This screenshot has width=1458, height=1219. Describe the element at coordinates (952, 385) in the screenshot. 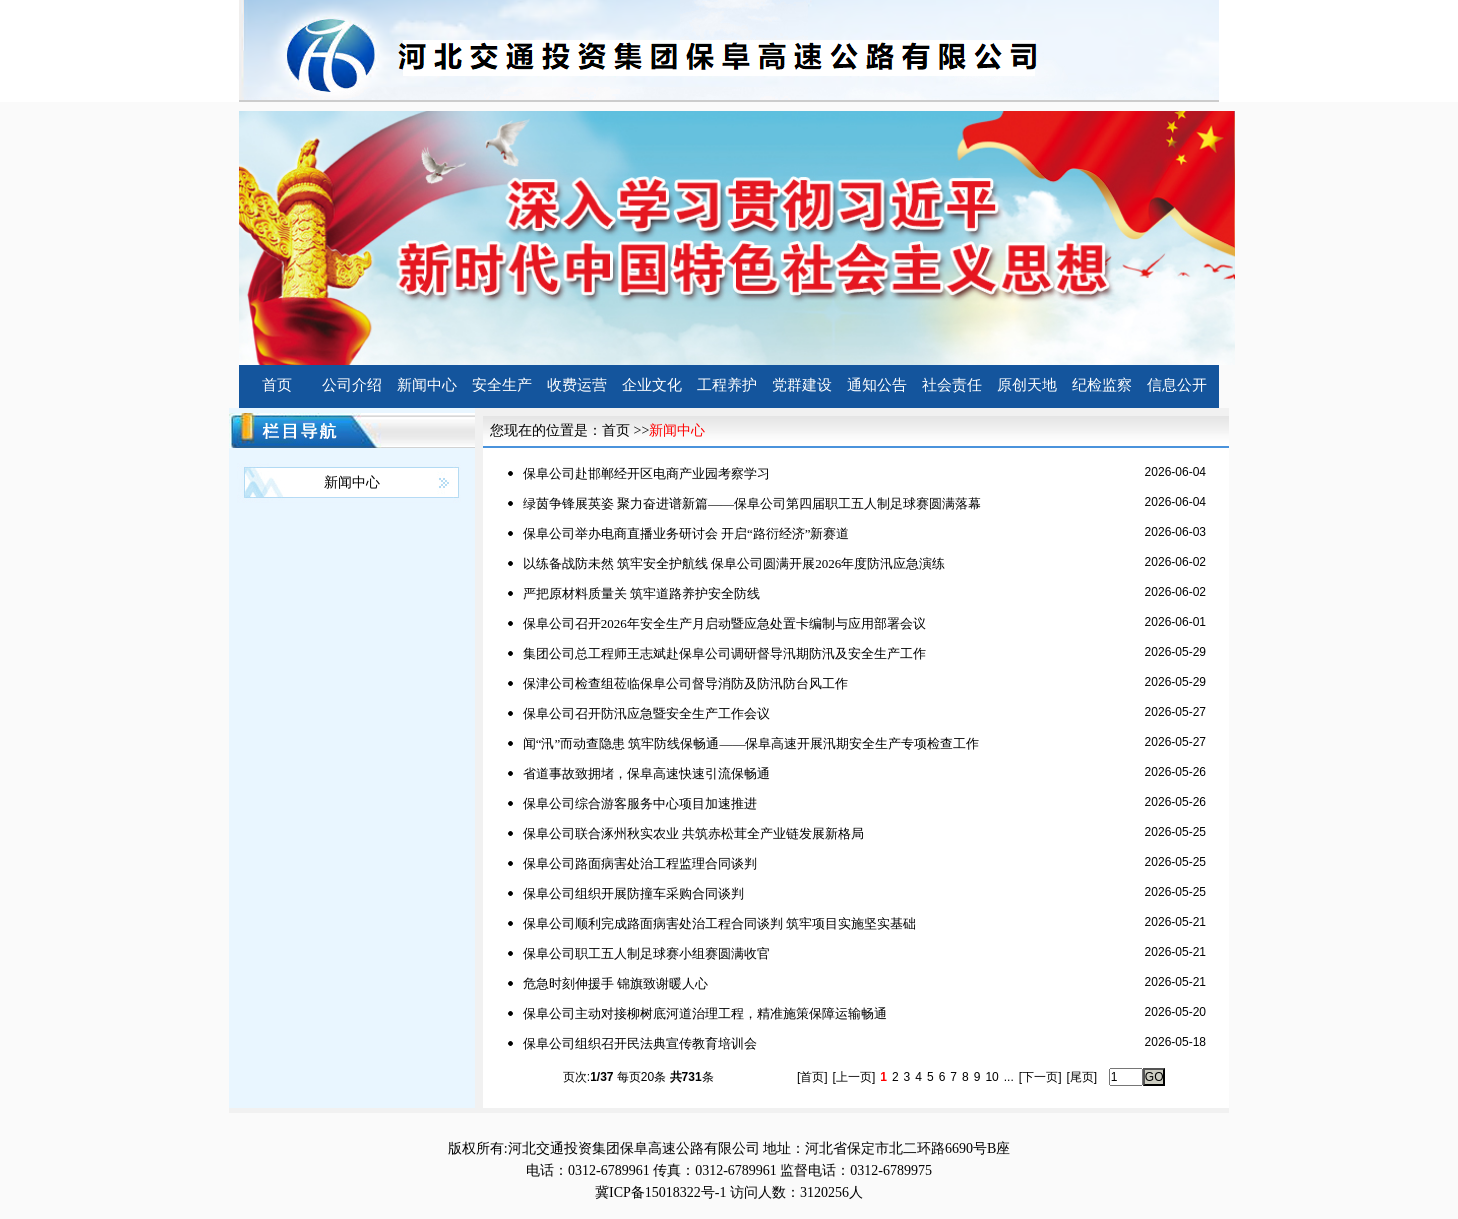

I see `社会责任` at that location.